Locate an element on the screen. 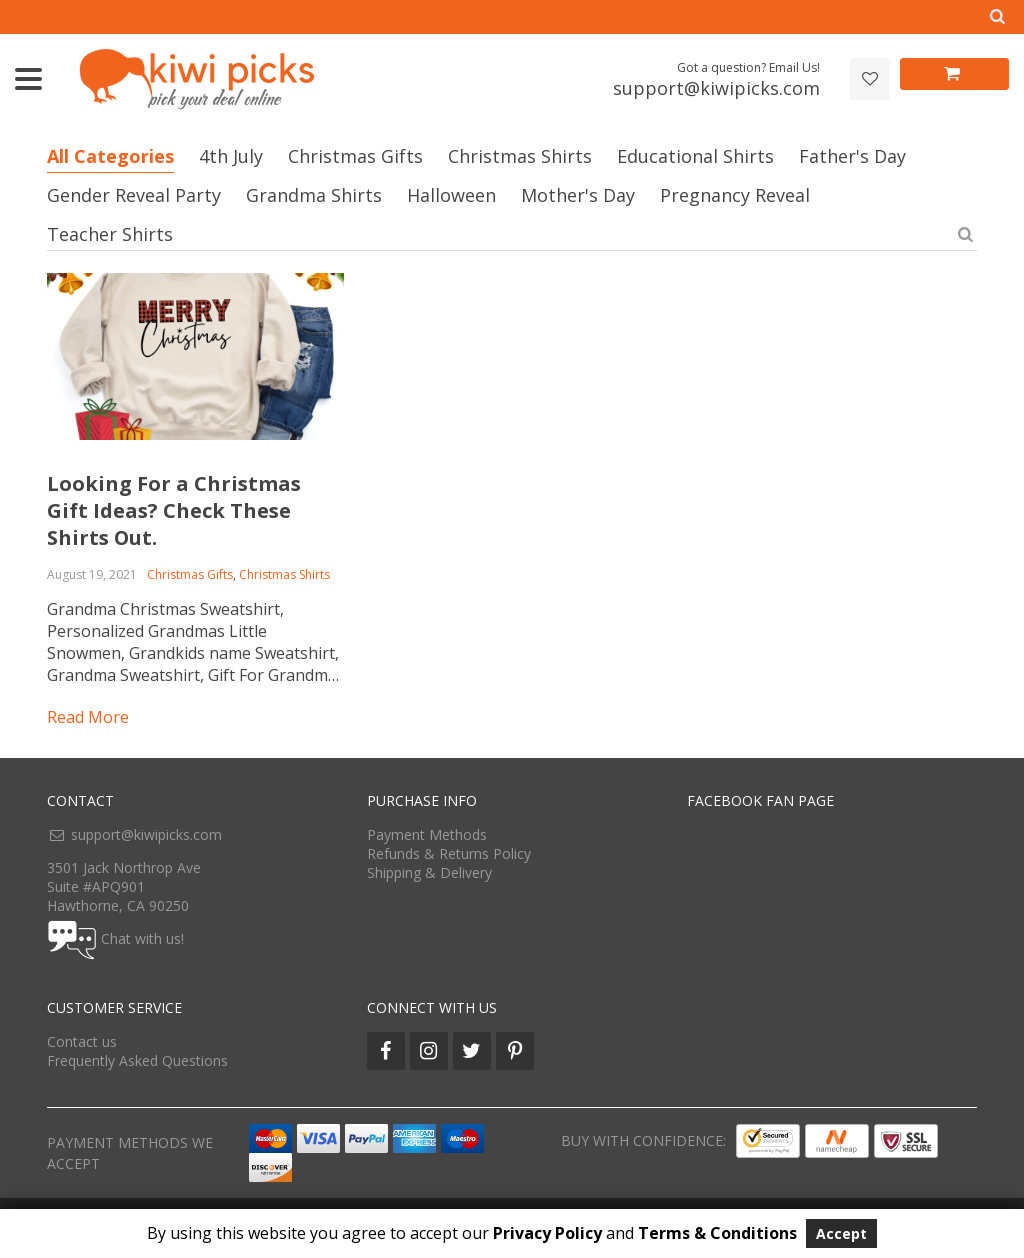 Image resolution: width=1024 pixels, height=1258 pixels. 4th July is located at coordinates (231, 156).